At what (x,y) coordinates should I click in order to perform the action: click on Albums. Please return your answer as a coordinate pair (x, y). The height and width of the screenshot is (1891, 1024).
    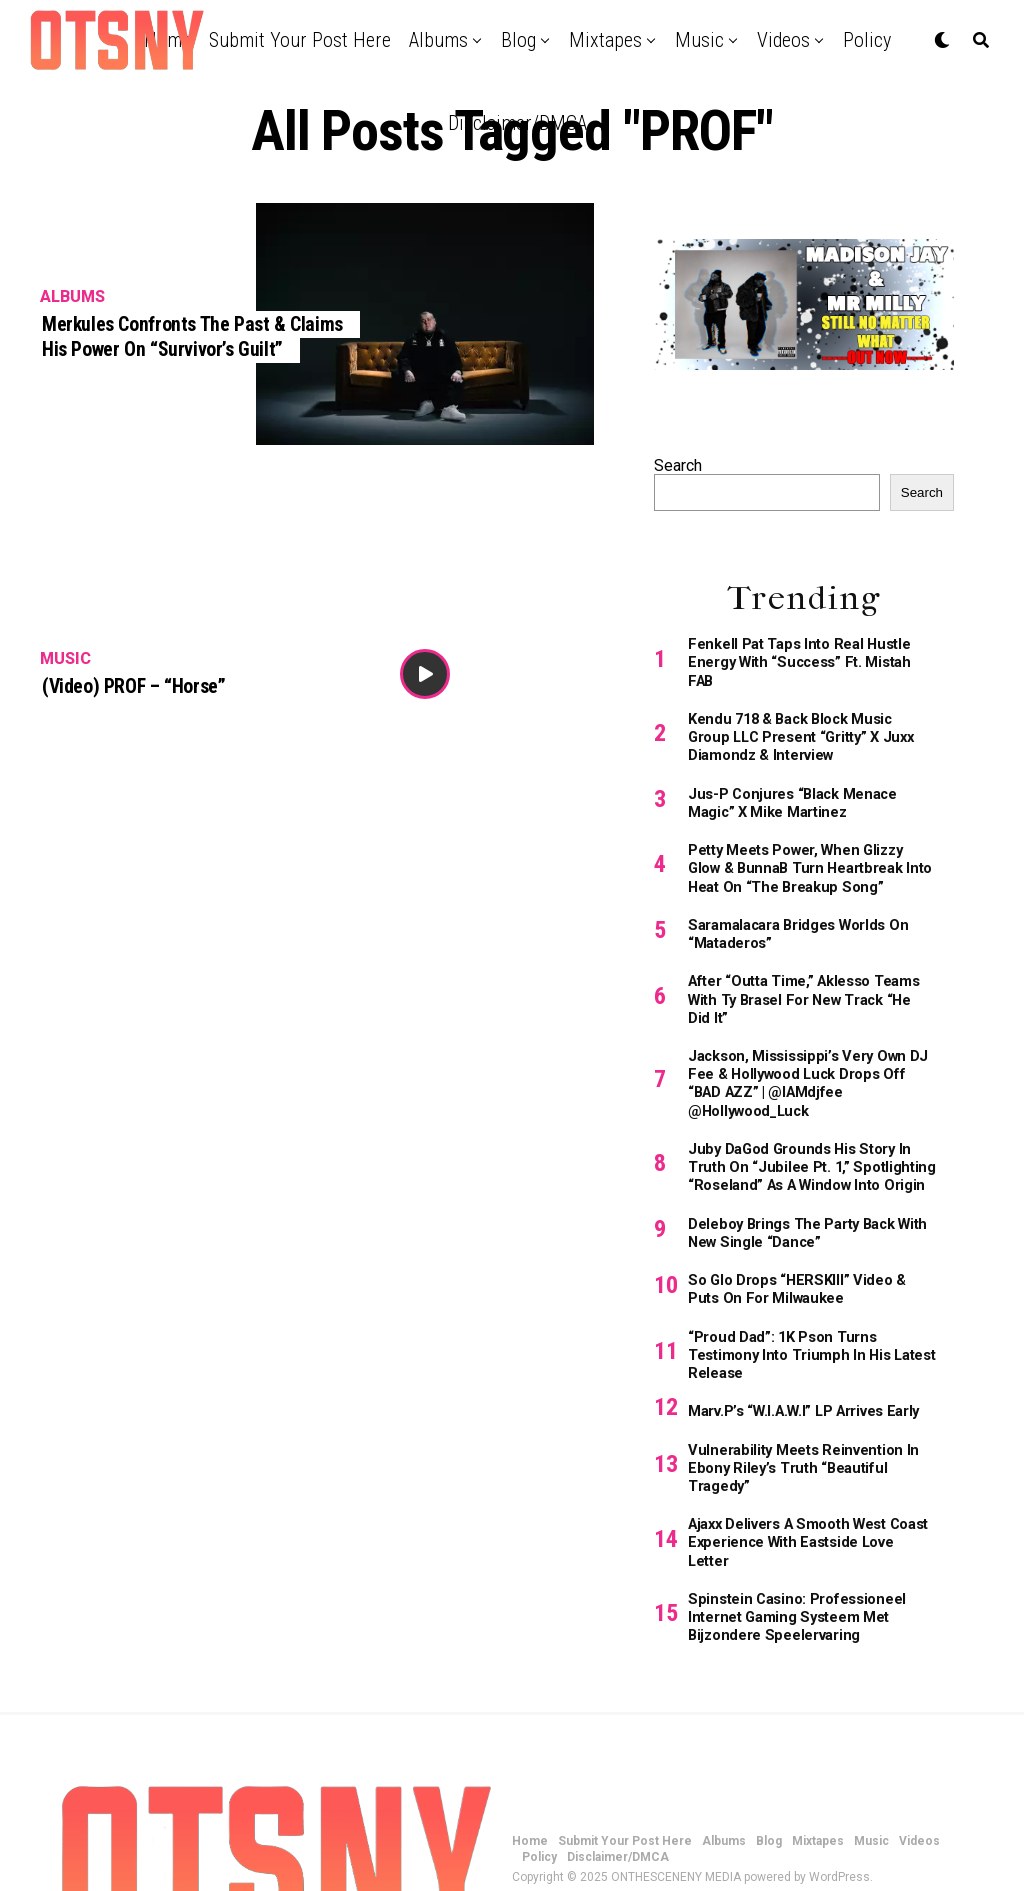
    Looking at the image, I should click on (438, 40).